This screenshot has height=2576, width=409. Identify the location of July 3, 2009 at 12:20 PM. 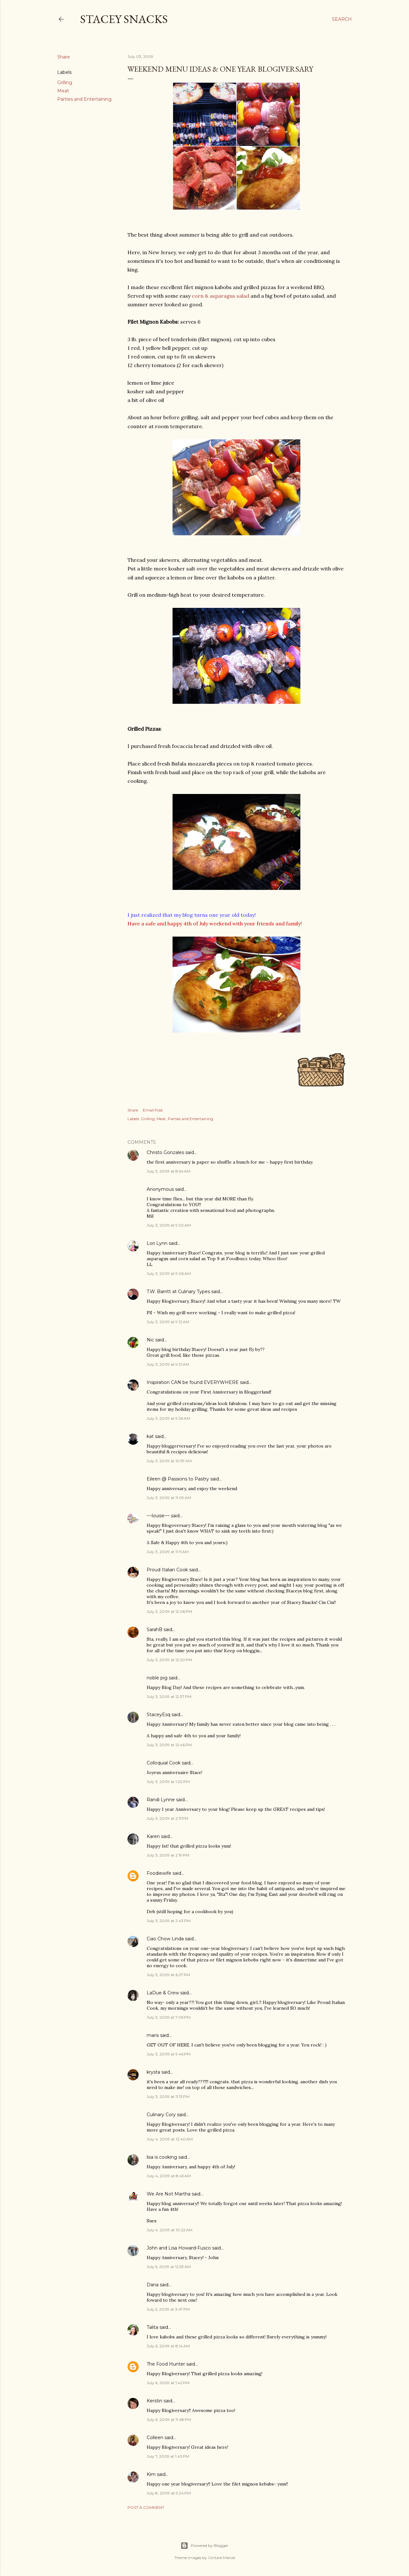
(169, 1659).